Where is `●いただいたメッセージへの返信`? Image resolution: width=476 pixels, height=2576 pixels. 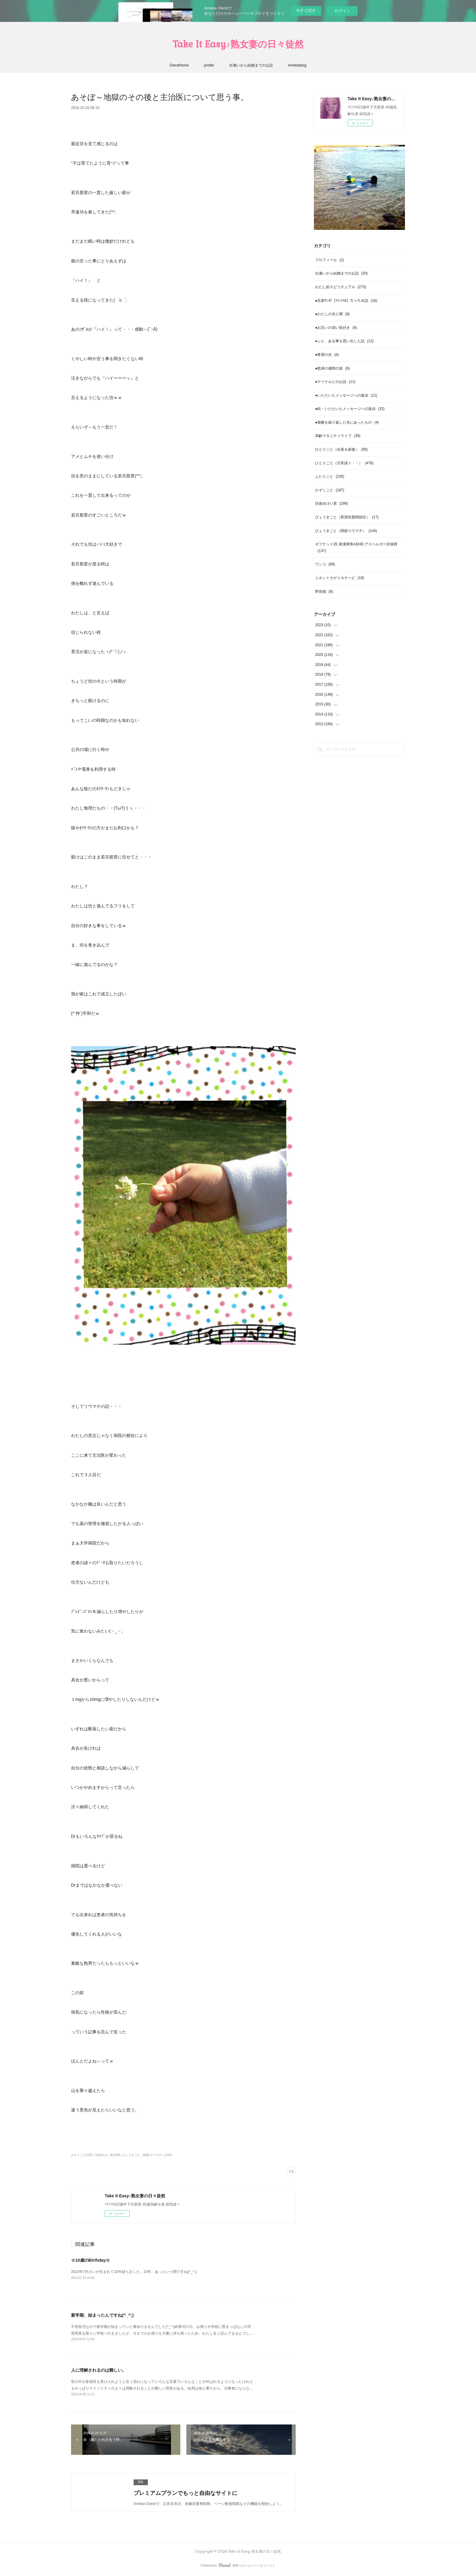 ●いただいたメッセージへの返信 is located at coordinates (346, 395).